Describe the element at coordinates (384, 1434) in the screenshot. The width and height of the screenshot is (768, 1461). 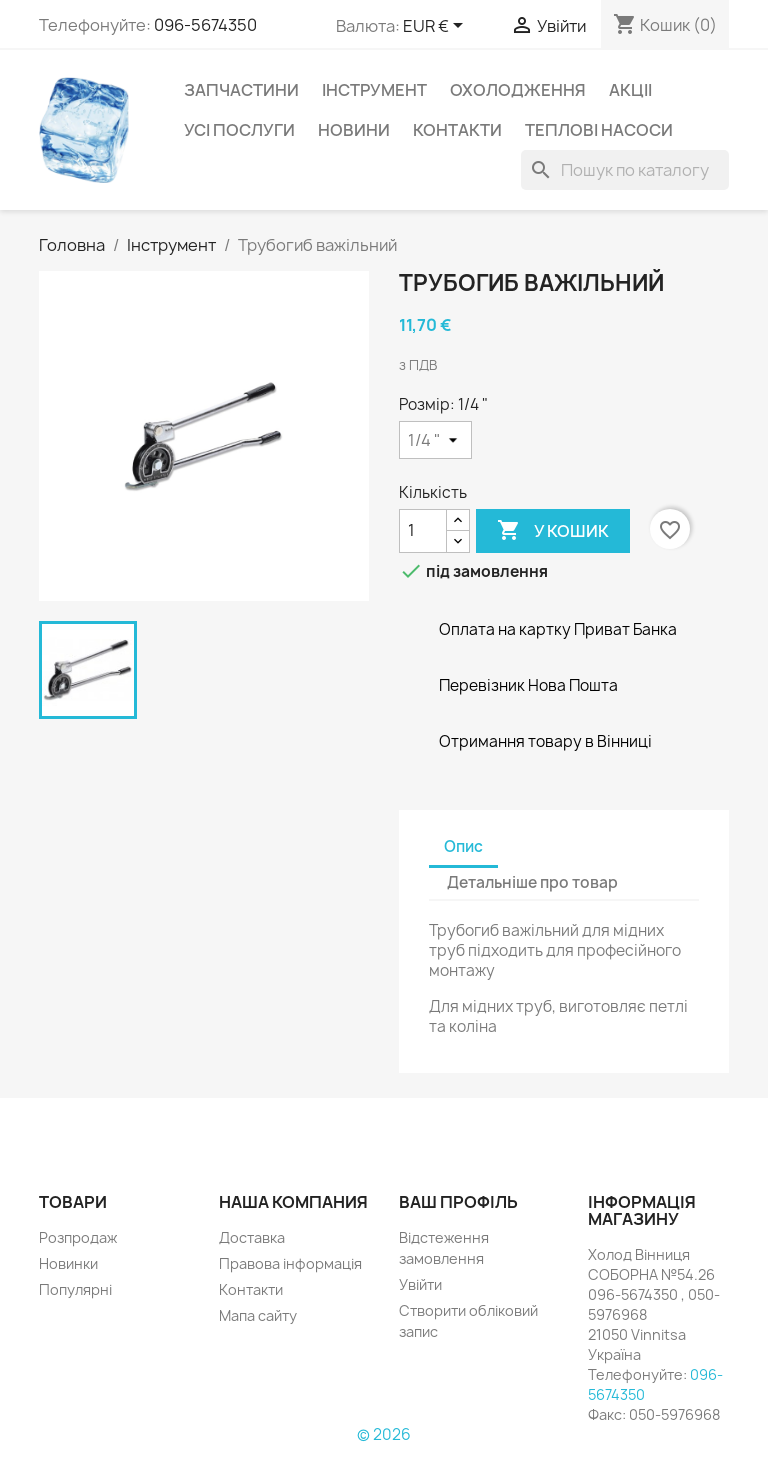
I see `© 2026` at that location.